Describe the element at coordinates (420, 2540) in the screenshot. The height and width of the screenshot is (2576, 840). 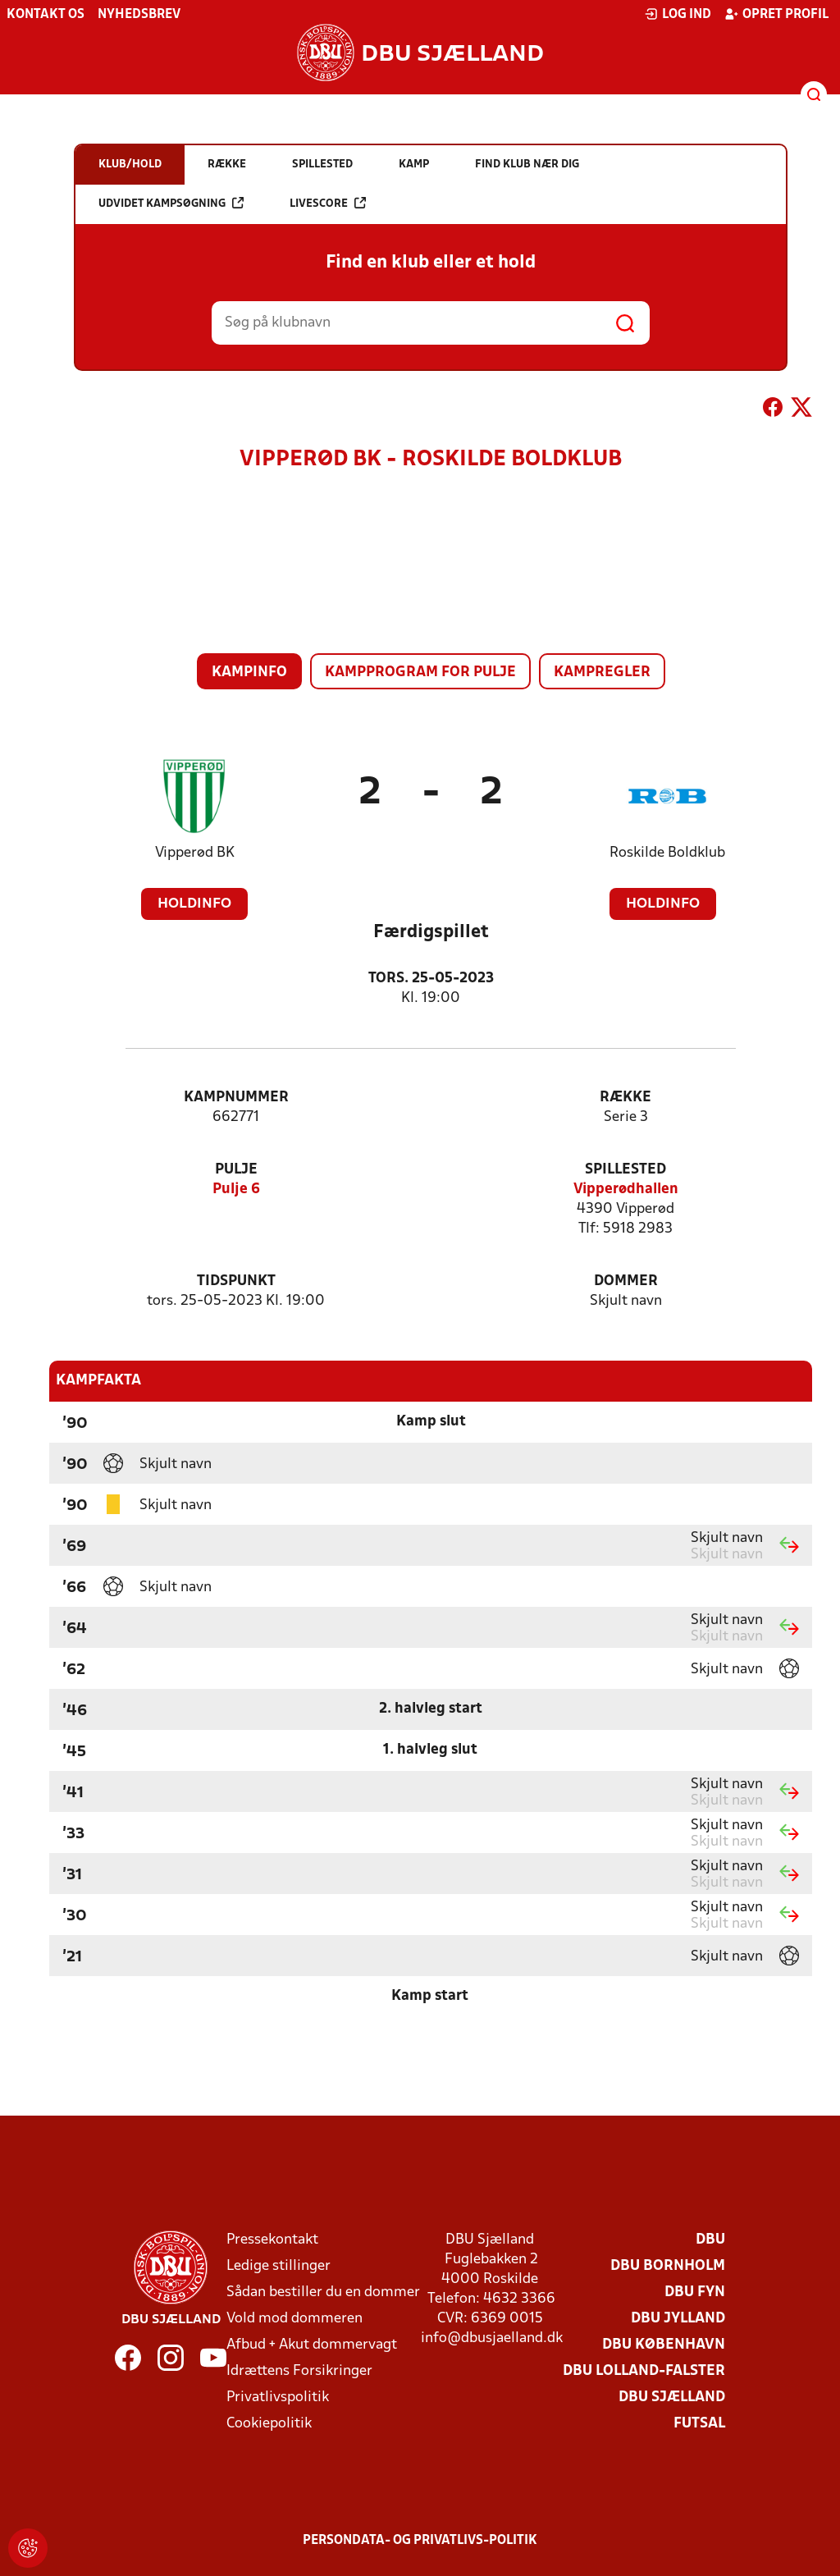
I see `Persondata- og privatlivs-politik` at that location.